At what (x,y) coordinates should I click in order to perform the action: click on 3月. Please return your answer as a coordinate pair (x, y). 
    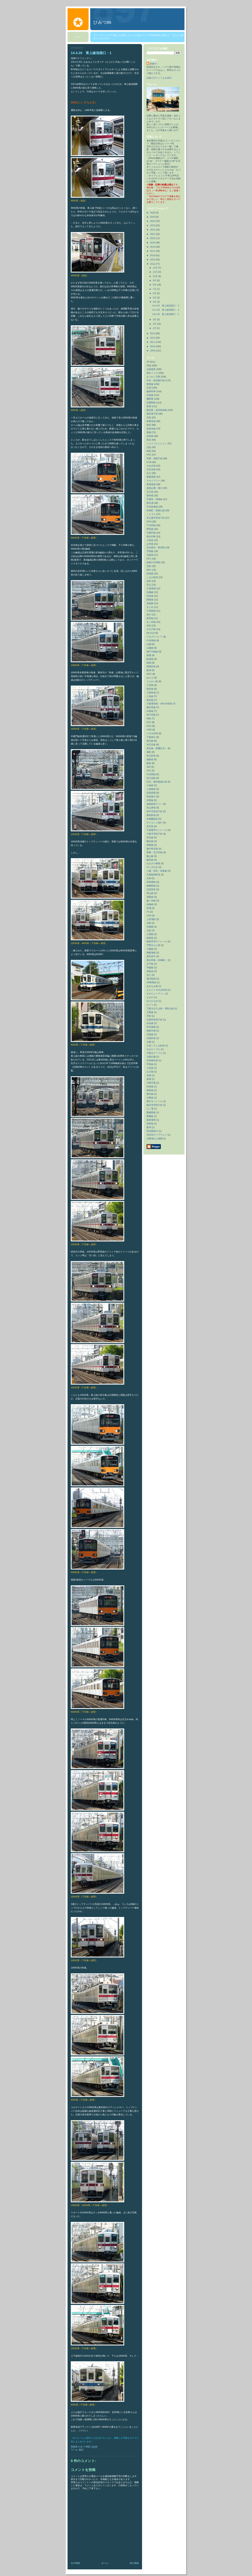
    Looking at the image, I should click on (155, 319).